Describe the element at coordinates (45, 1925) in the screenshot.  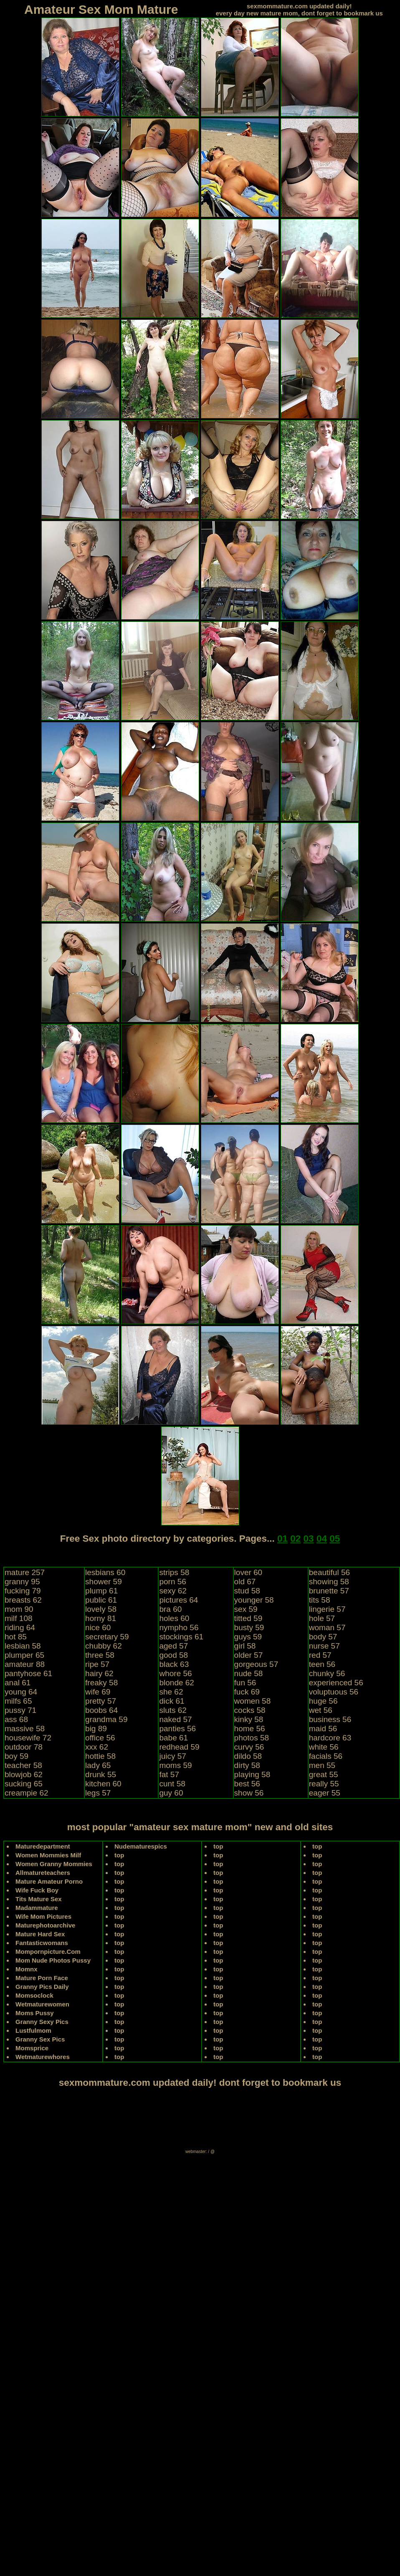
I see `Maturephotoarchive` at that location.